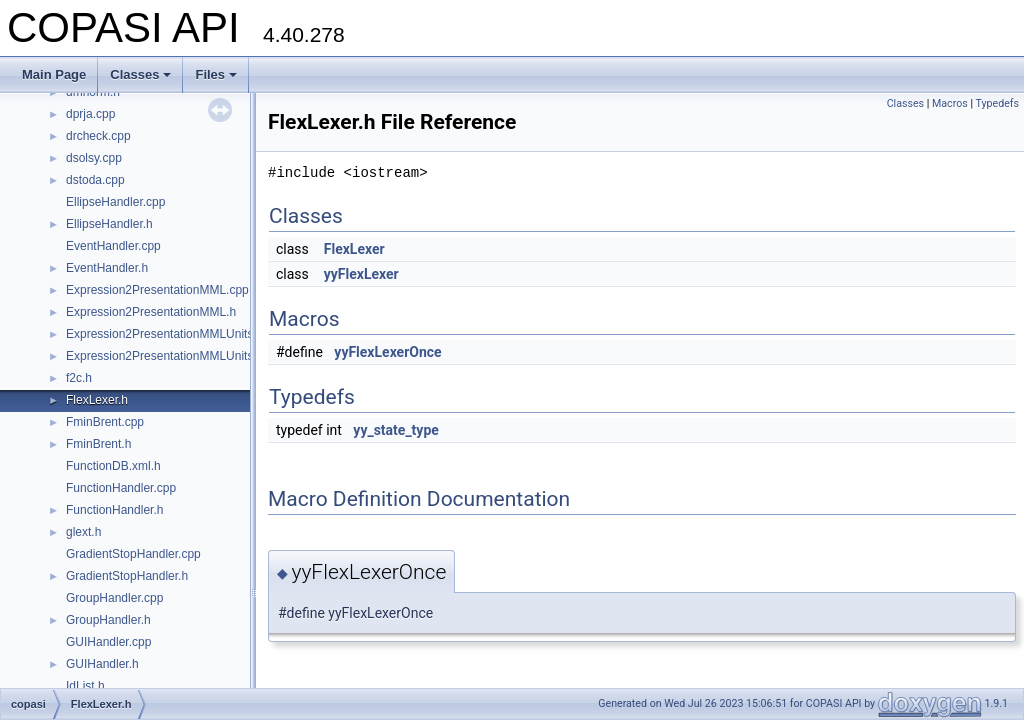 This screenshot has width=1024, height=720. I want to click on Expression2PresentationMMLUnits.h, so click(164, 356).